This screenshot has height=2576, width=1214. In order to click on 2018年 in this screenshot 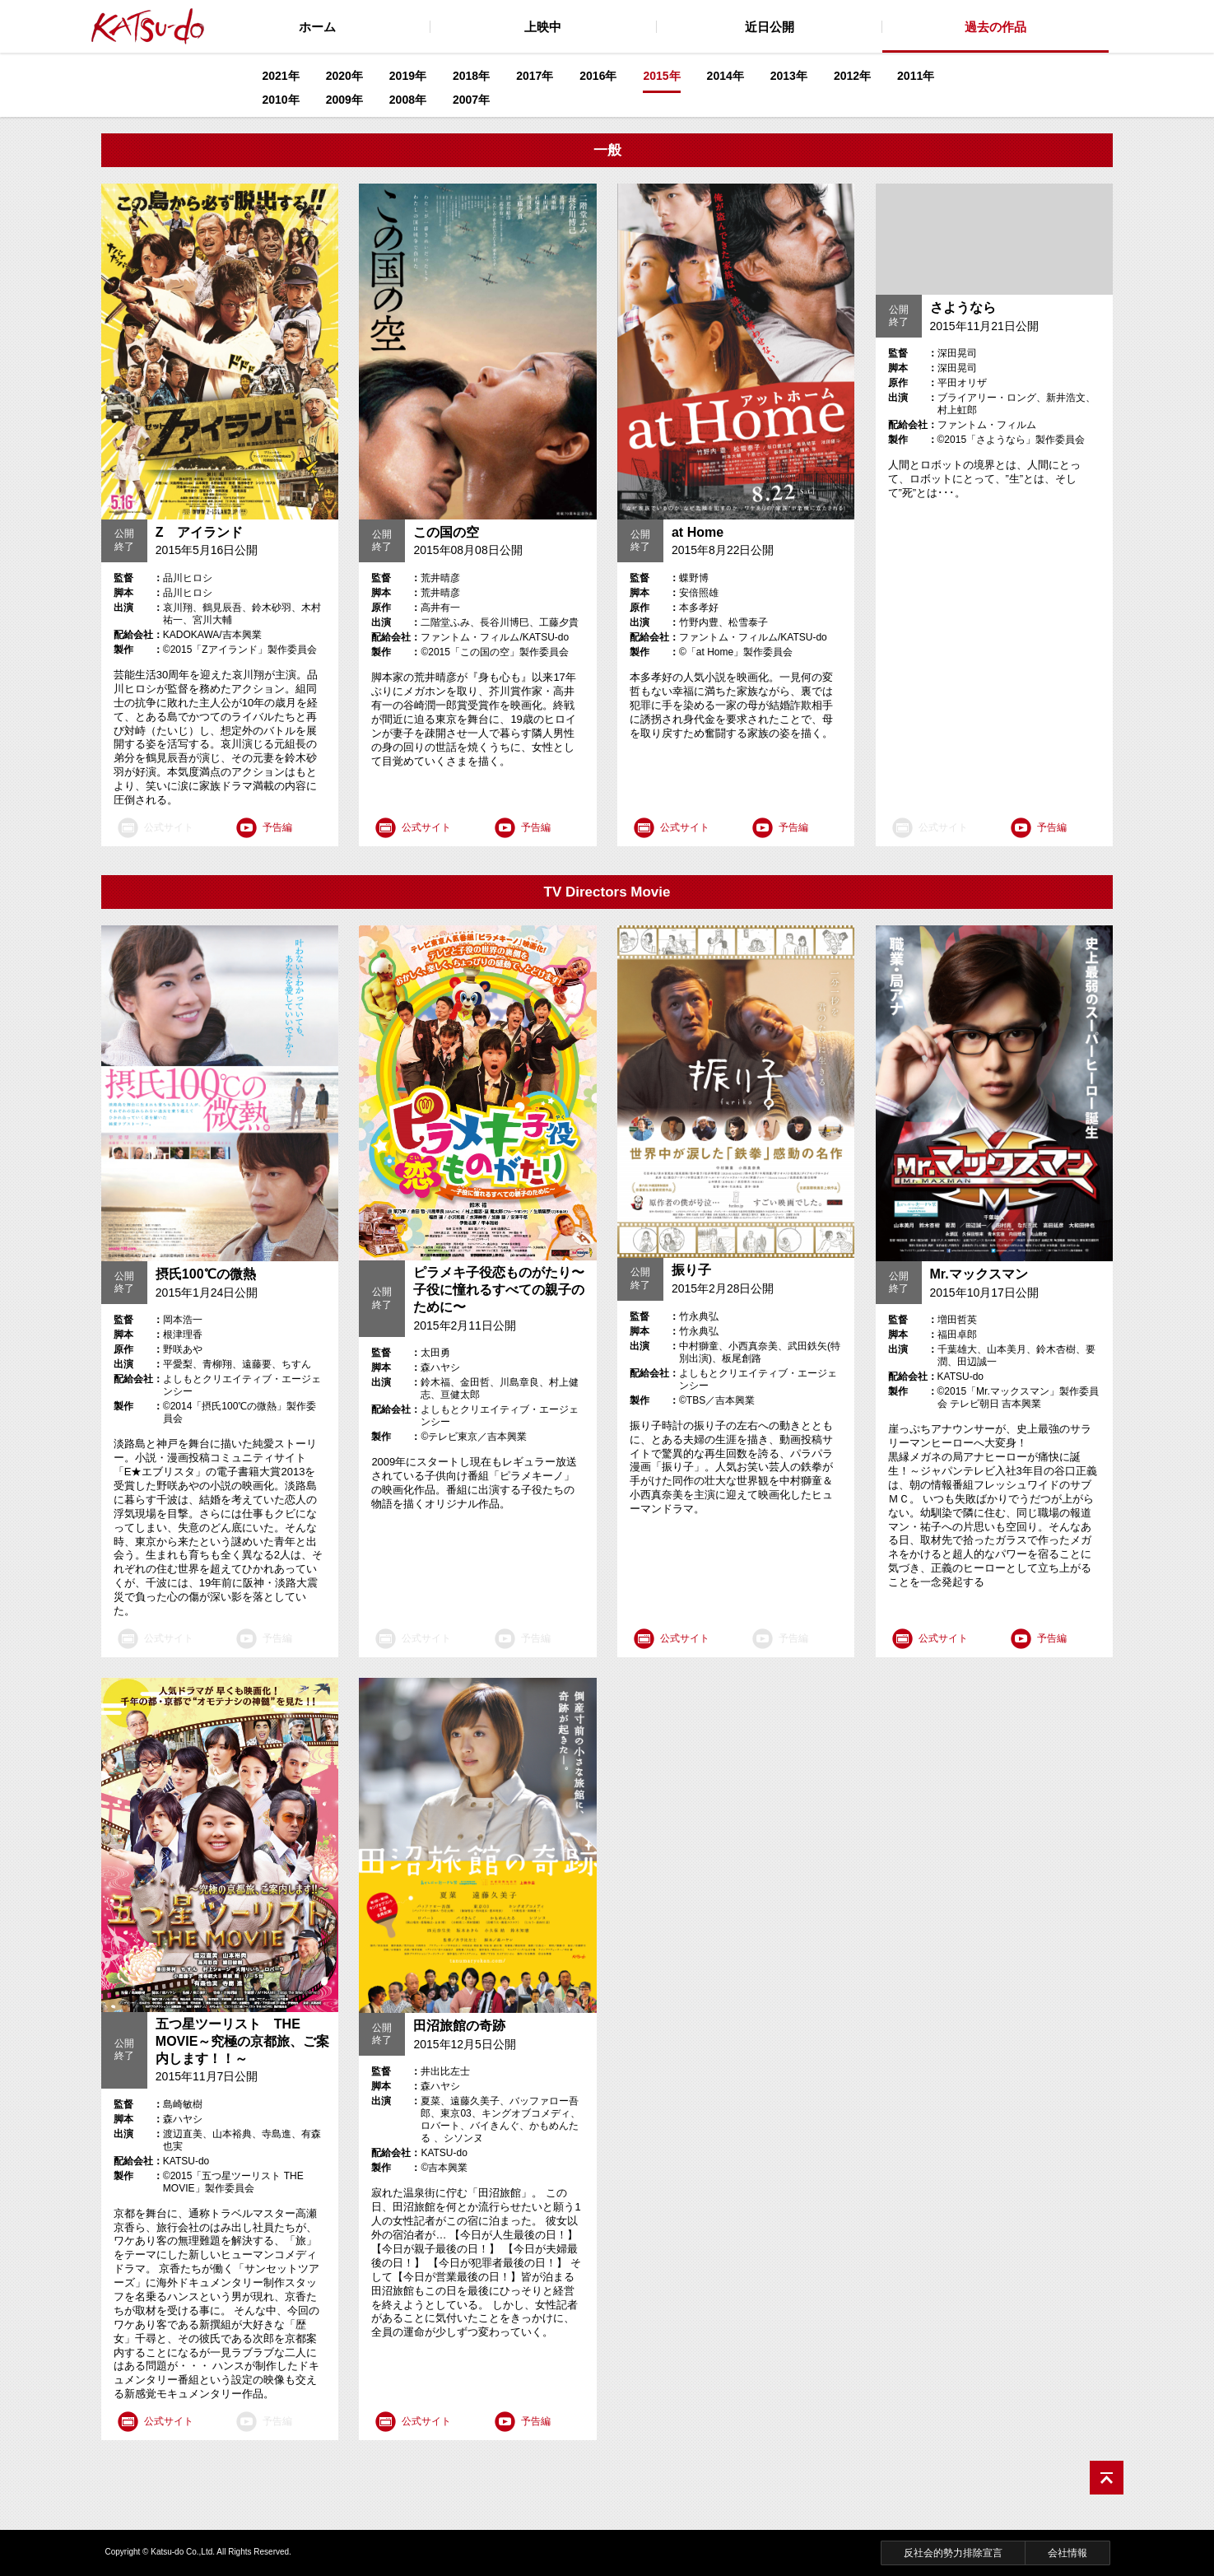, I will do `click(471, 75)`.